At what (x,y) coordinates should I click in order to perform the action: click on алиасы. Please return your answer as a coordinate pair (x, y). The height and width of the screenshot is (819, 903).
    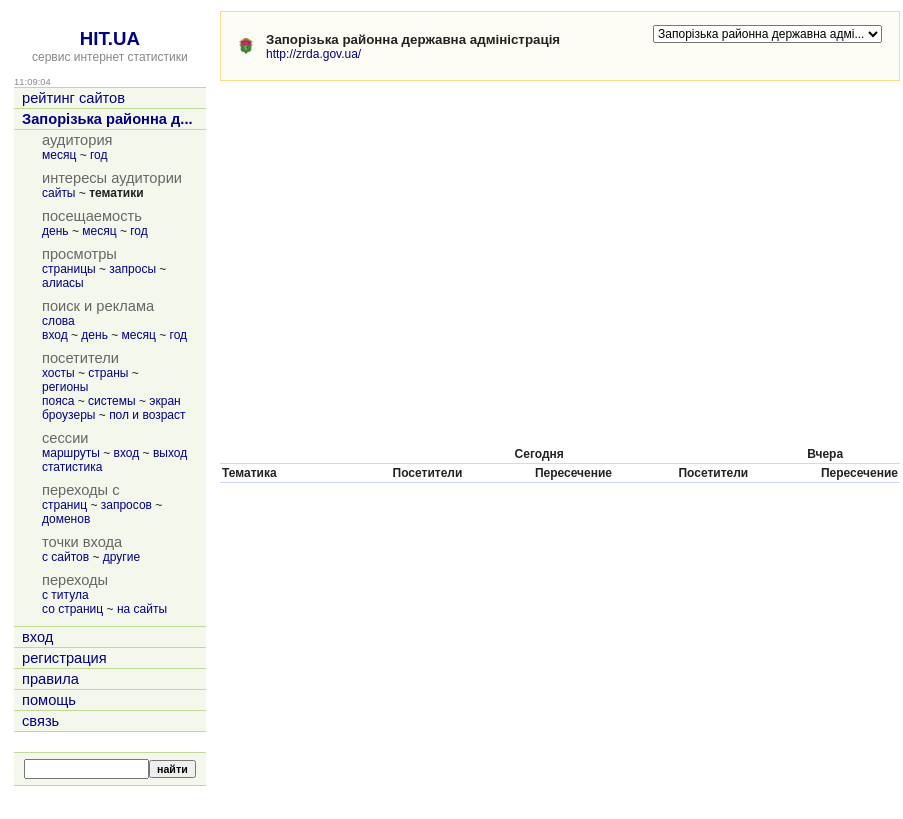
    Looking at the image, I should click on (63, 283).